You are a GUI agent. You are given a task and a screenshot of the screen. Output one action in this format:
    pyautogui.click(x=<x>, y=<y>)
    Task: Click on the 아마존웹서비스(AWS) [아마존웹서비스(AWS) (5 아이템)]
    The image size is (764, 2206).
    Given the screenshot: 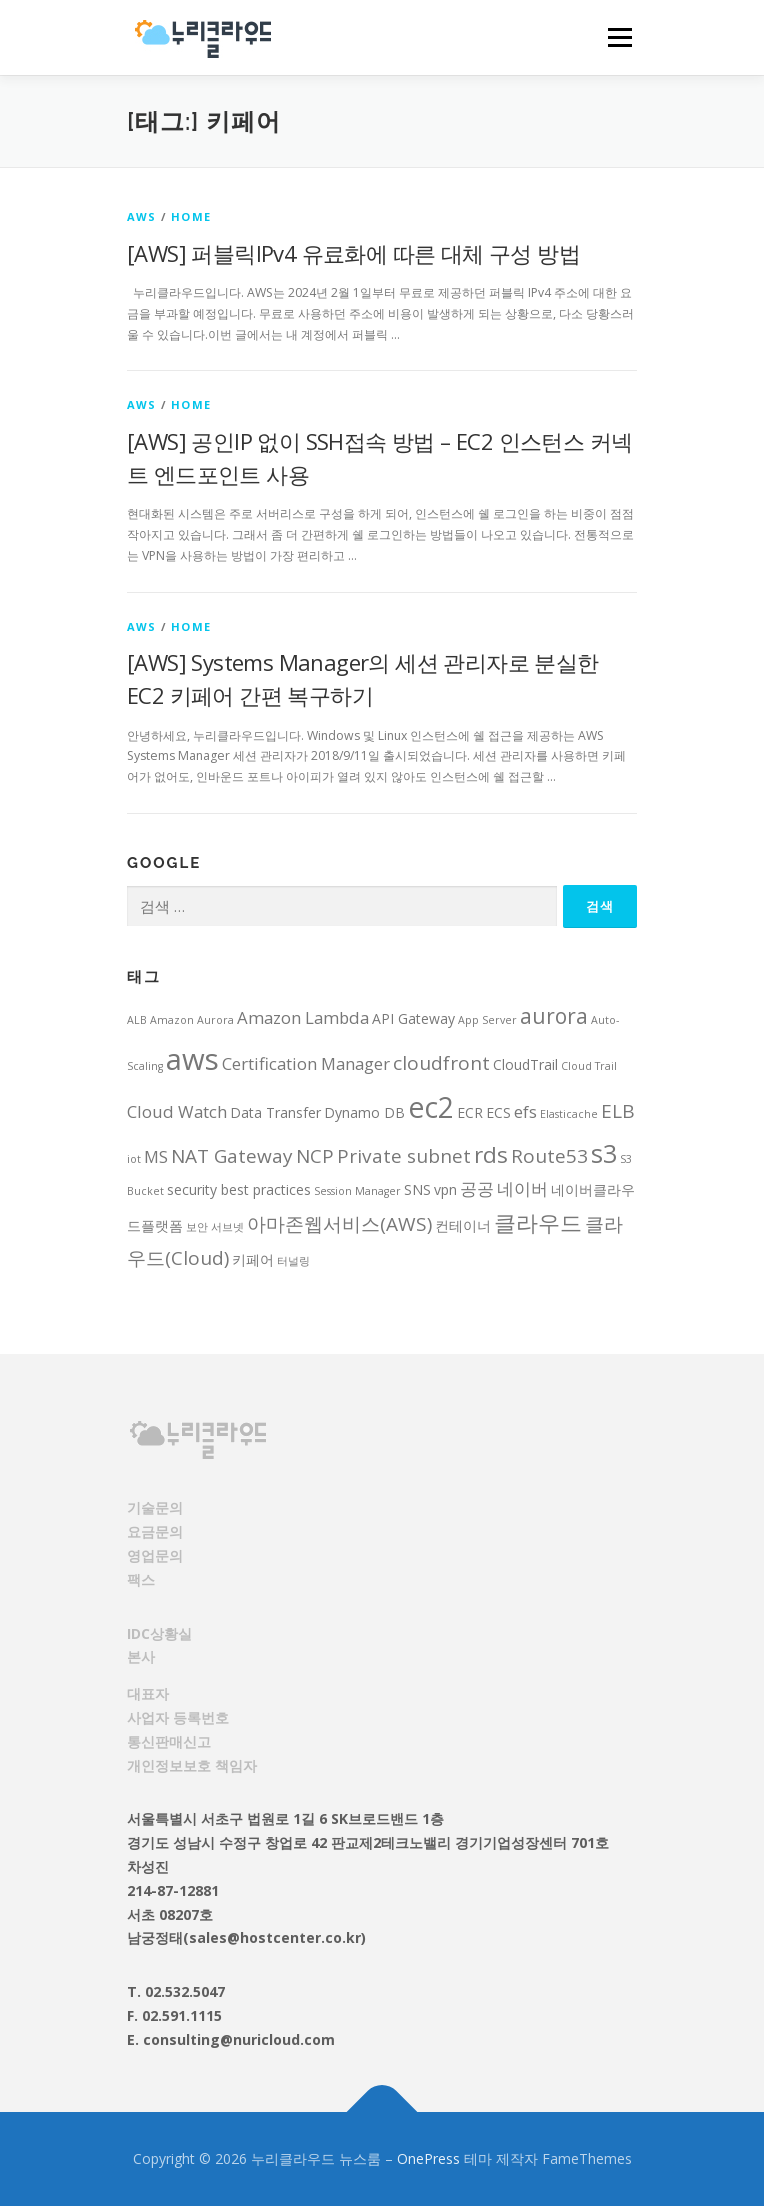 What is the action you would take?
    pyautogui.click(x=339, y=1224)
    